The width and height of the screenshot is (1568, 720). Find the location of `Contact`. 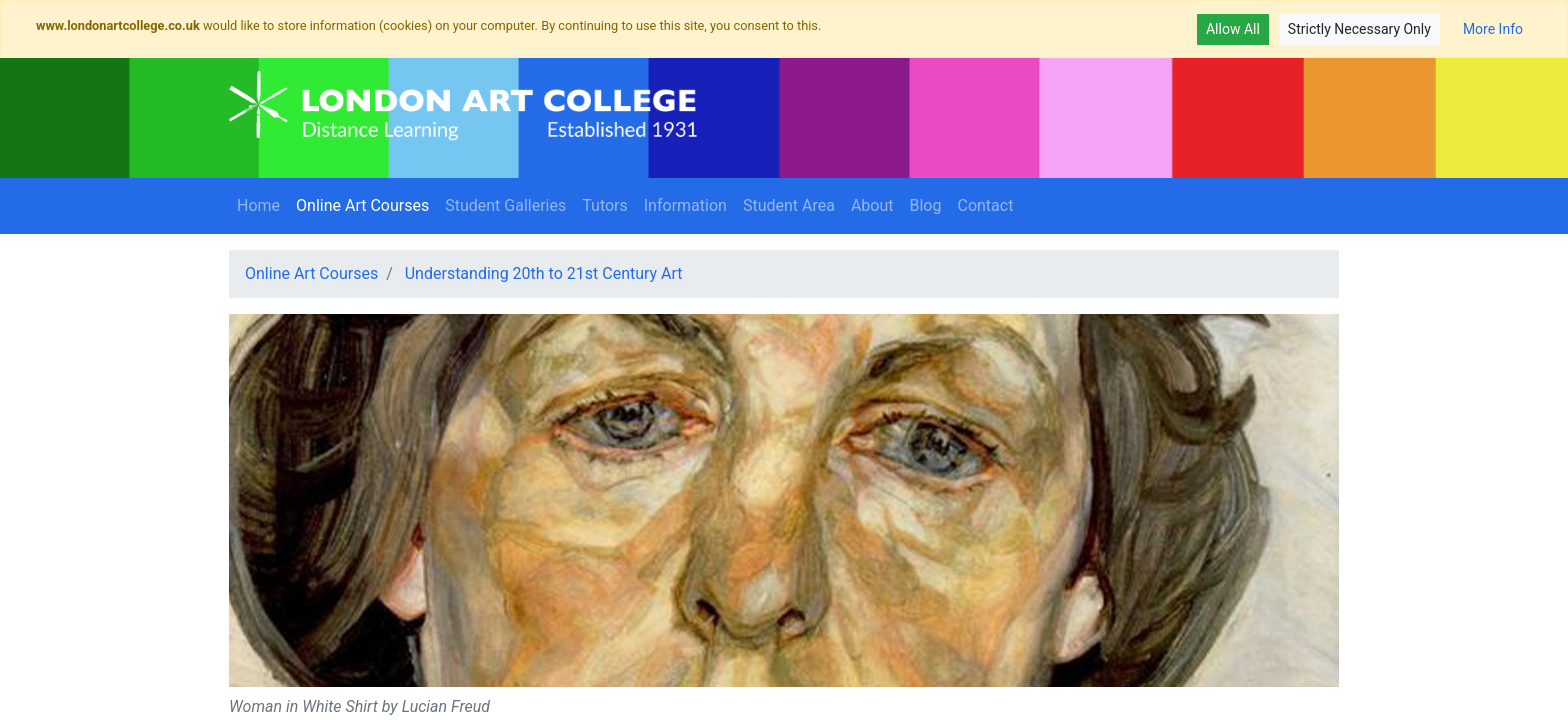

Contact is located at coordinates (985, 205).